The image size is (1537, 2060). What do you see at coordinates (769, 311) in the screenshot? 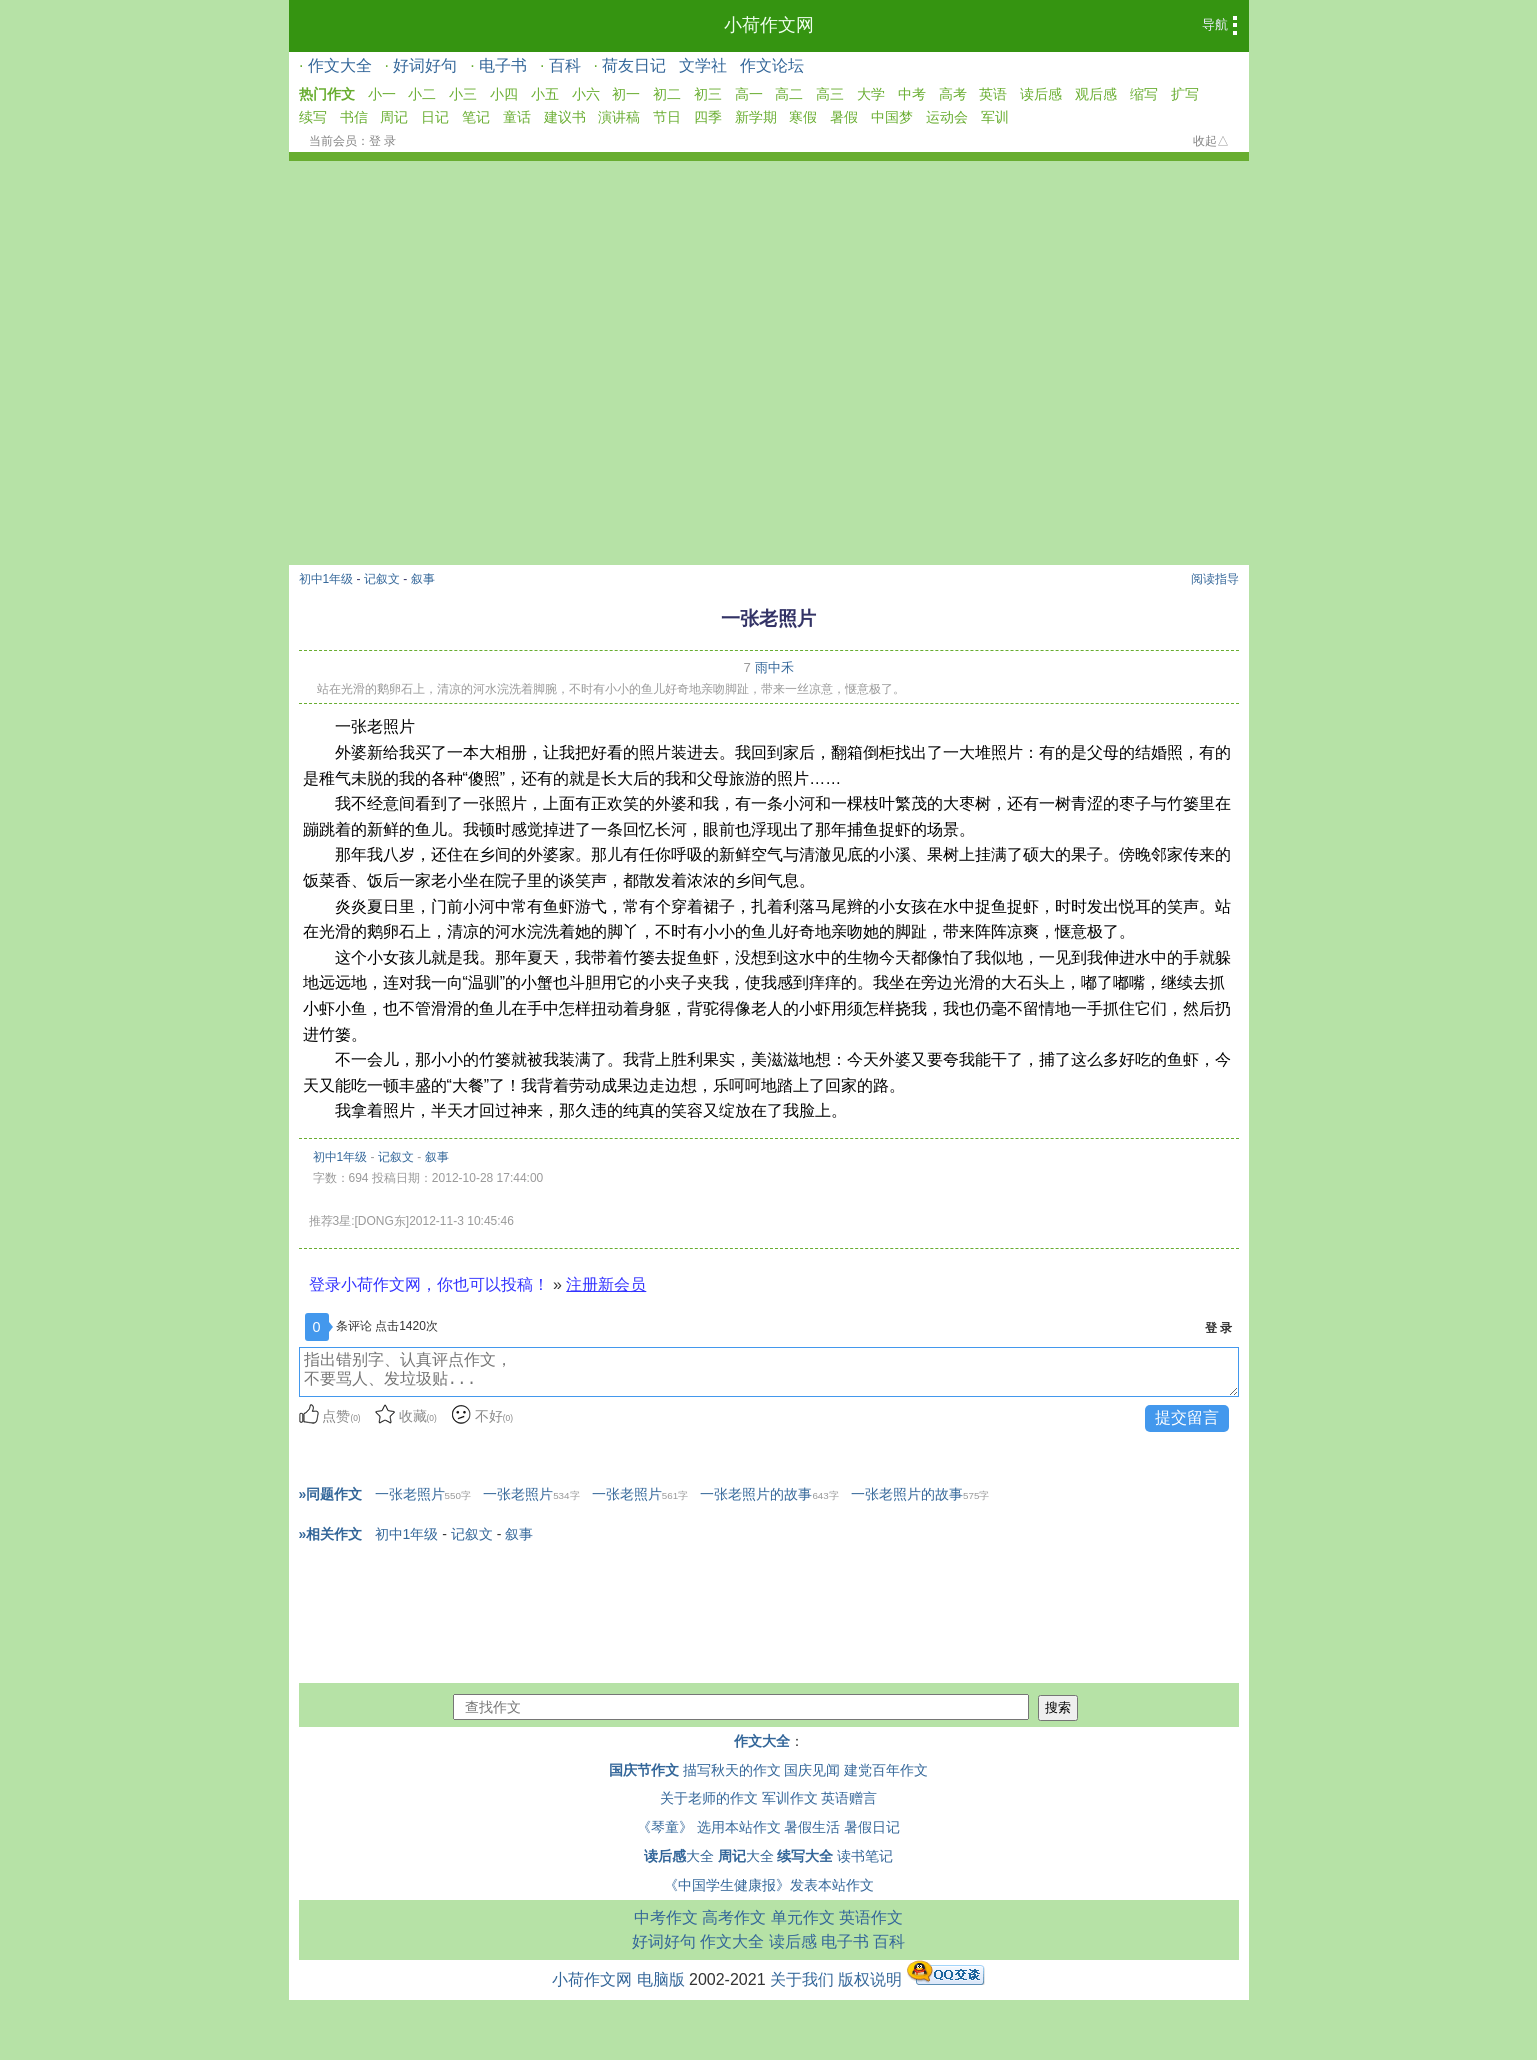
I see `[Advertisement]` at bounding box center [769, 311].